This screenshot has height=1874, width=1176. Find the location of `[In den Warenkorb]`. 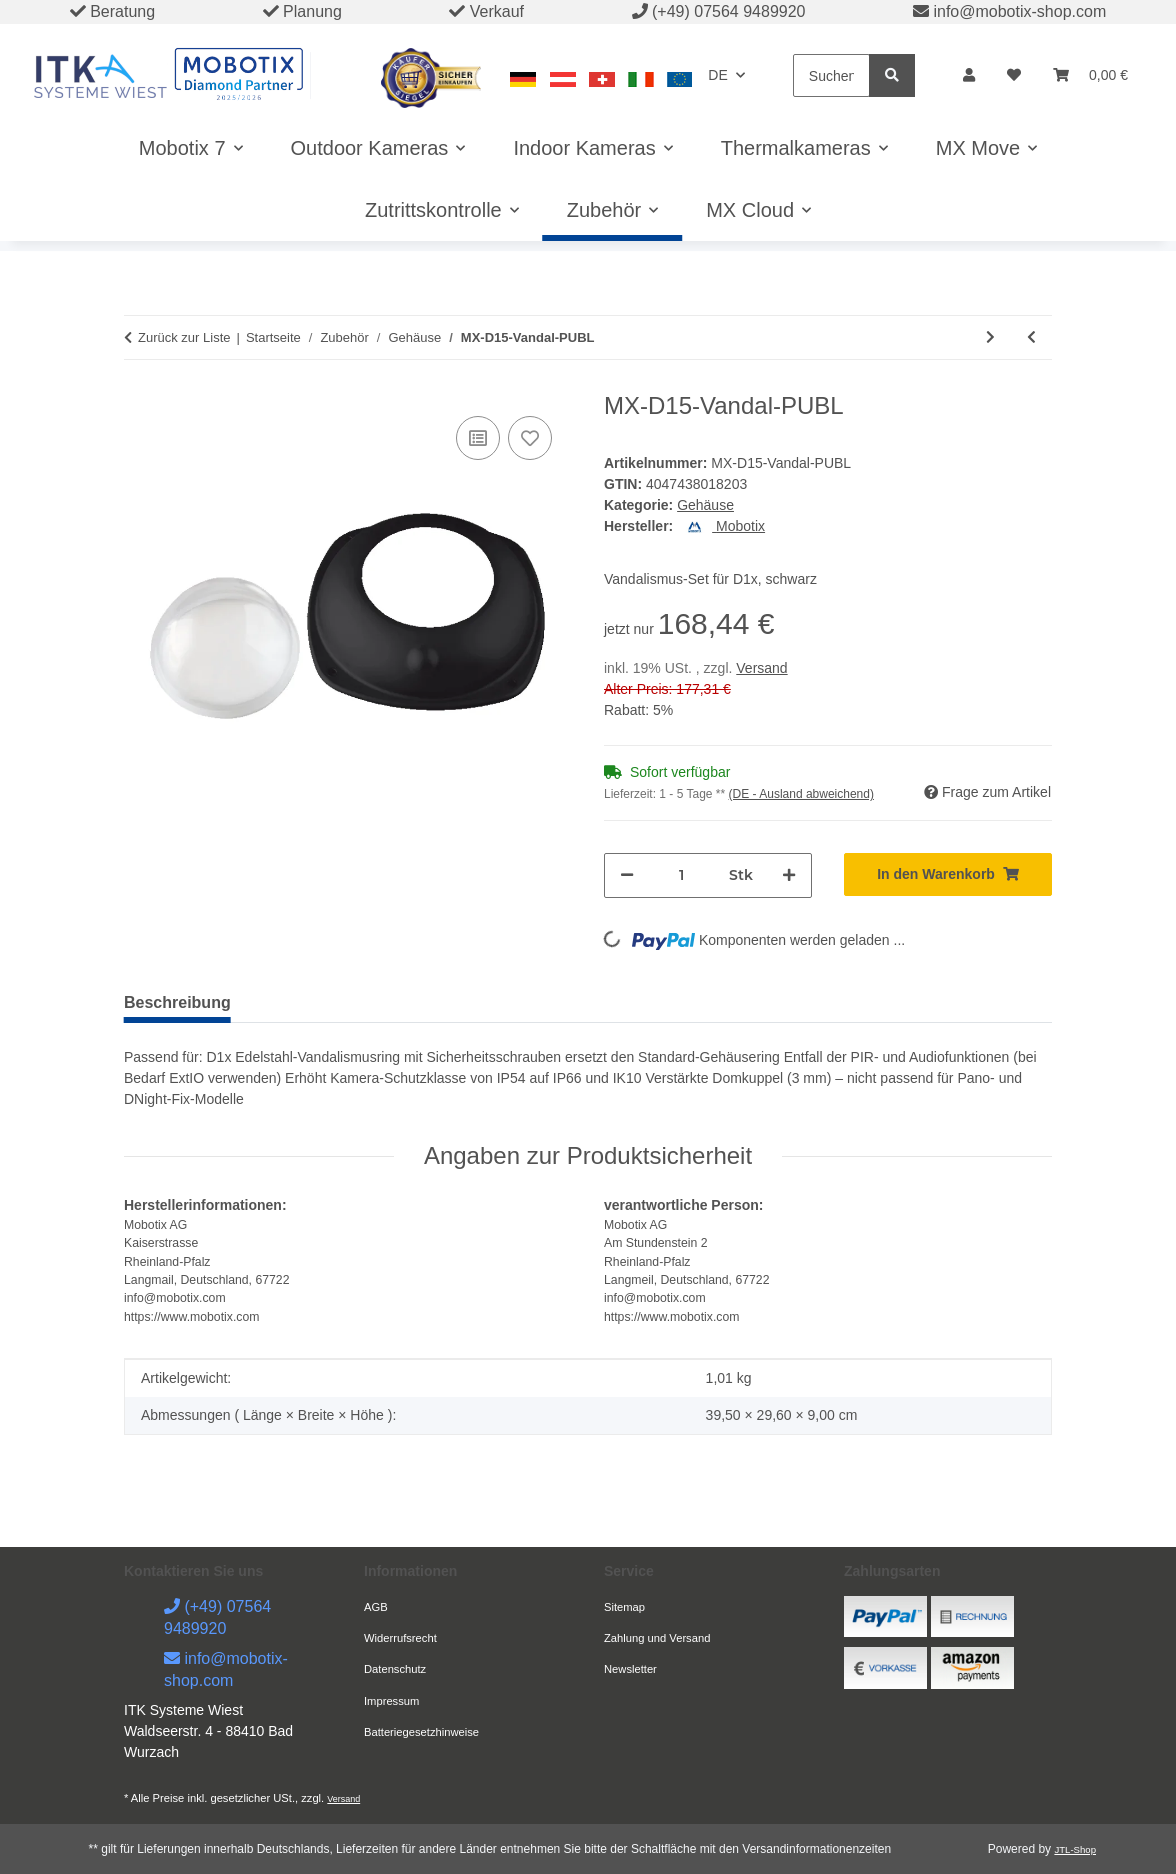

[In den Warenkorb] is located at coordinates (948, 874).